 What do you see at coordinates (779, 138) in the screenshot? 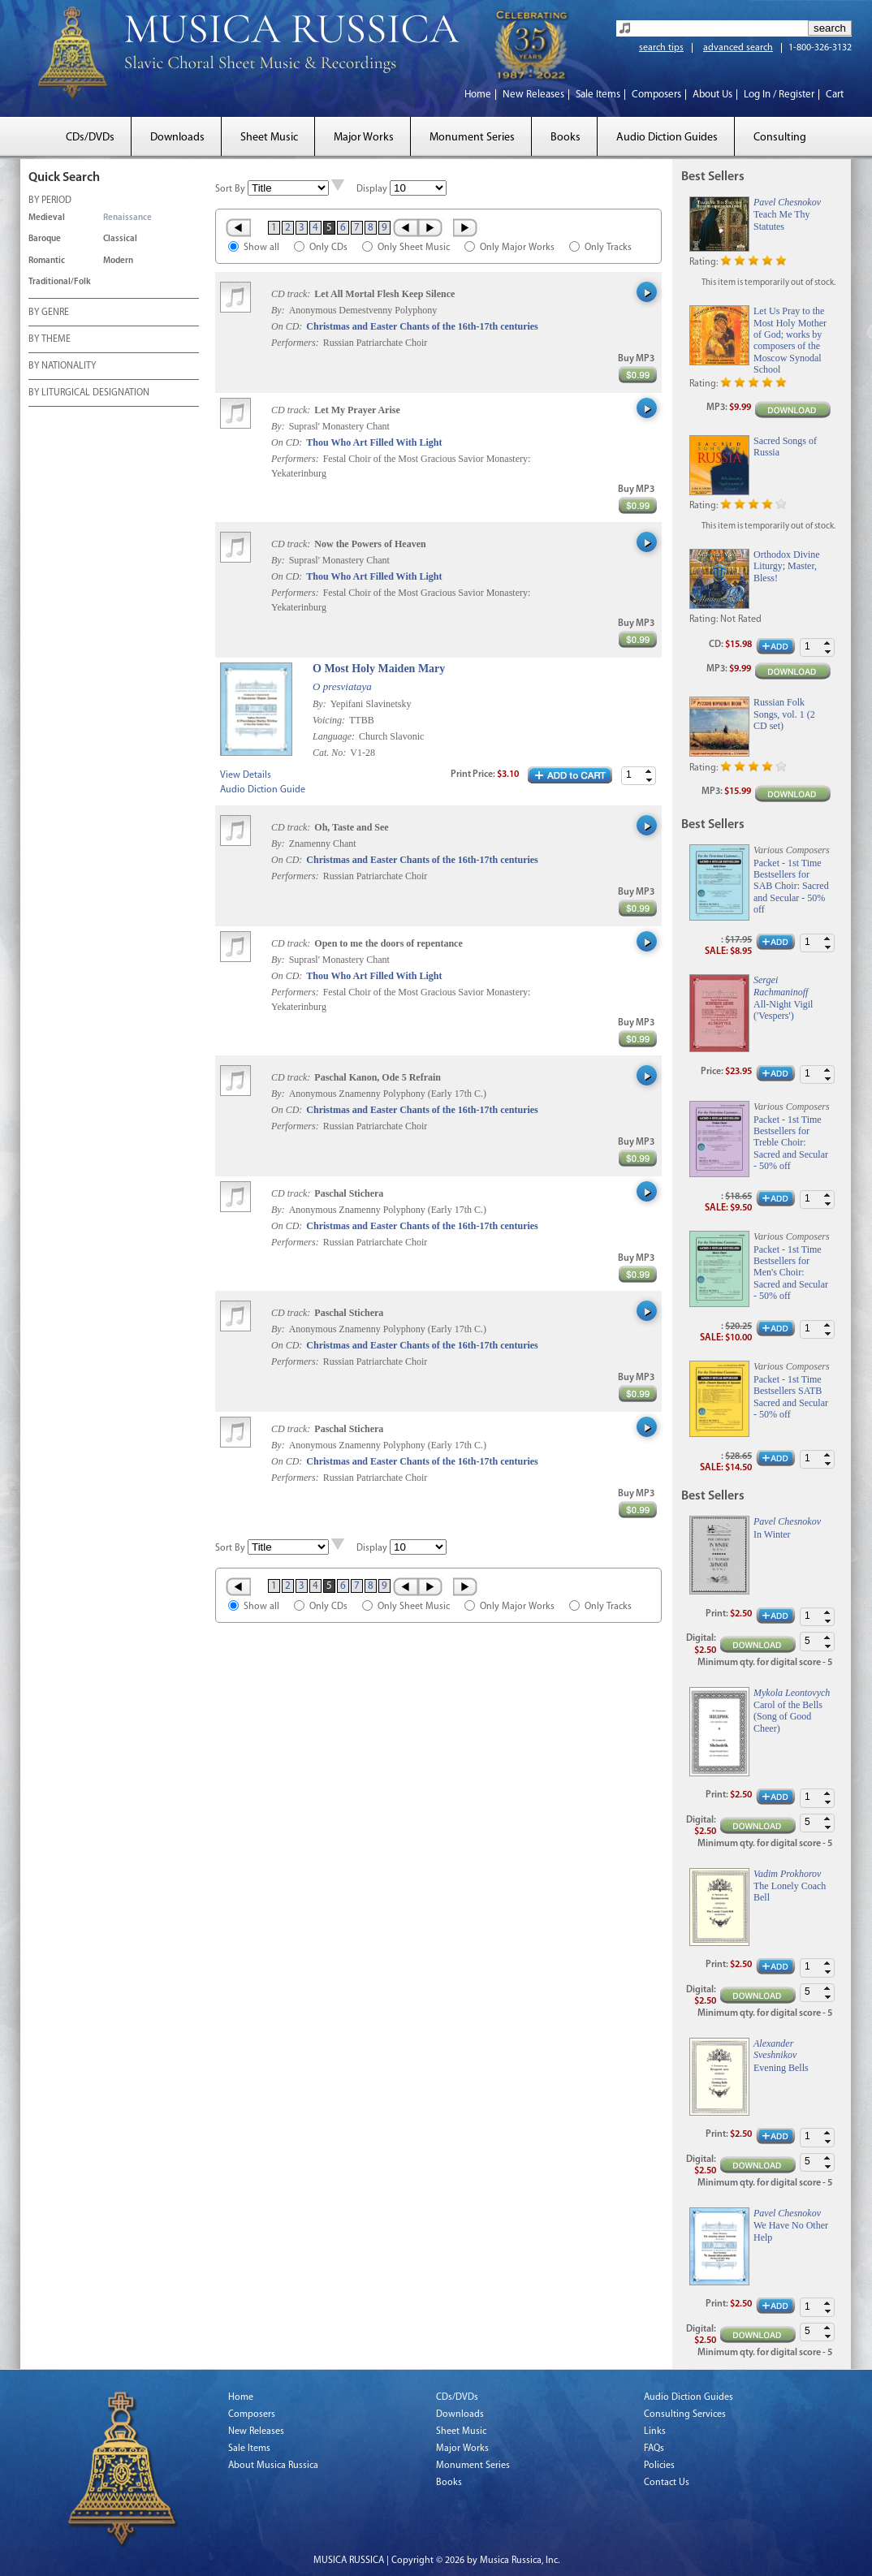
I see `Consulting` at bounding box center [779, 138].